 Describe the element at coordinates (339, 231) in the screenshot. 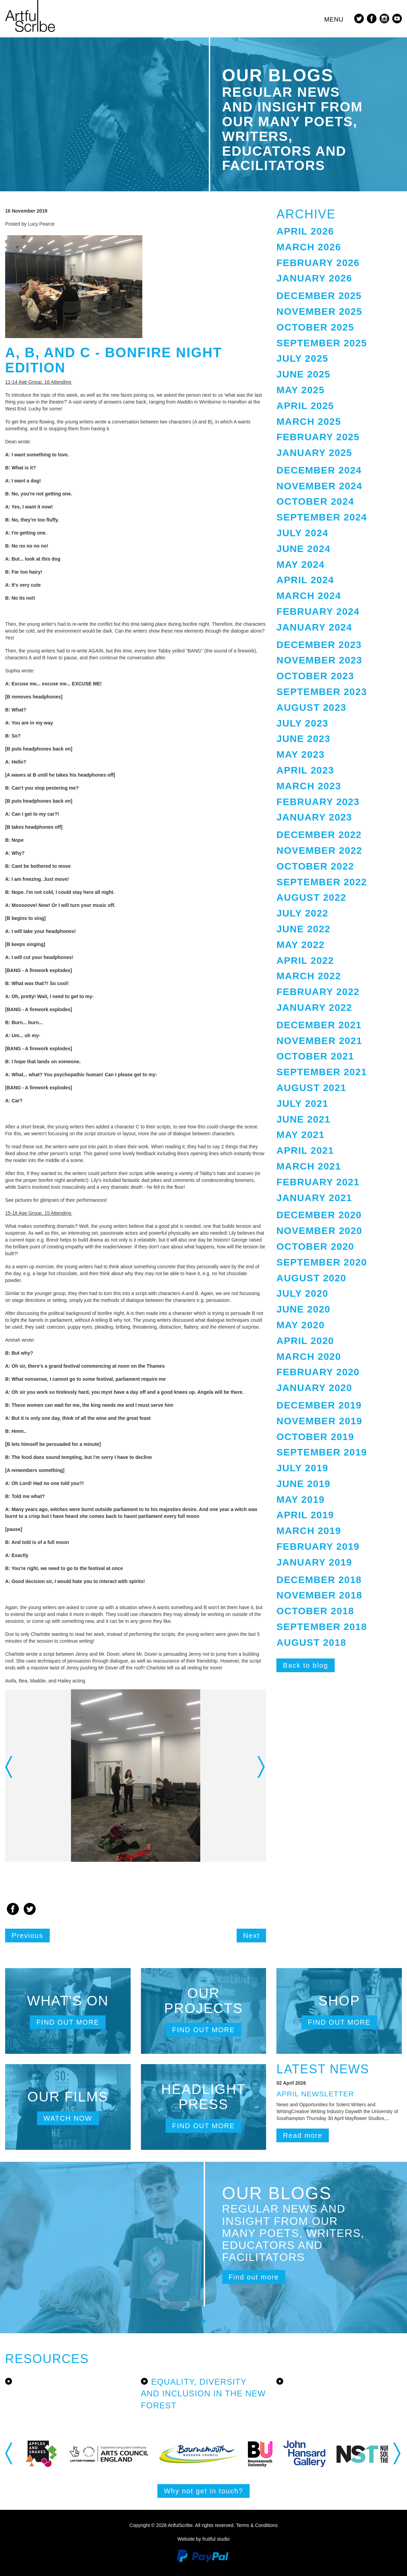

I see `[tab]` at that location.